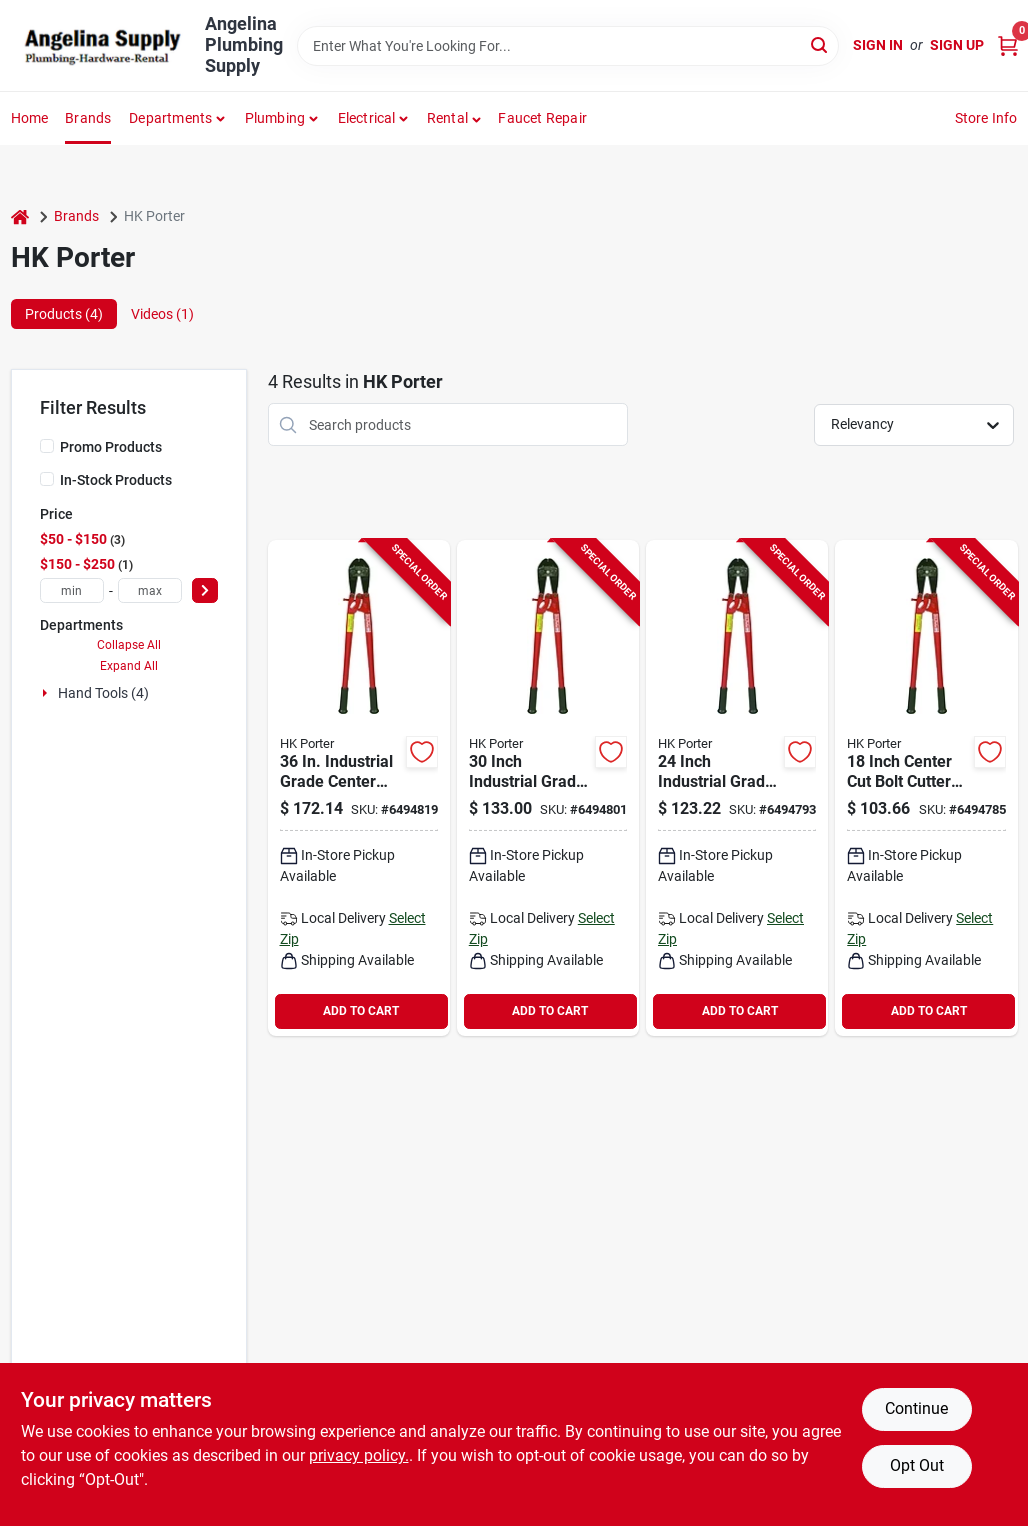 Image resolution: width=1028 pixels, height=1526 pixels. I want to click on [Search], so click(820, 44).